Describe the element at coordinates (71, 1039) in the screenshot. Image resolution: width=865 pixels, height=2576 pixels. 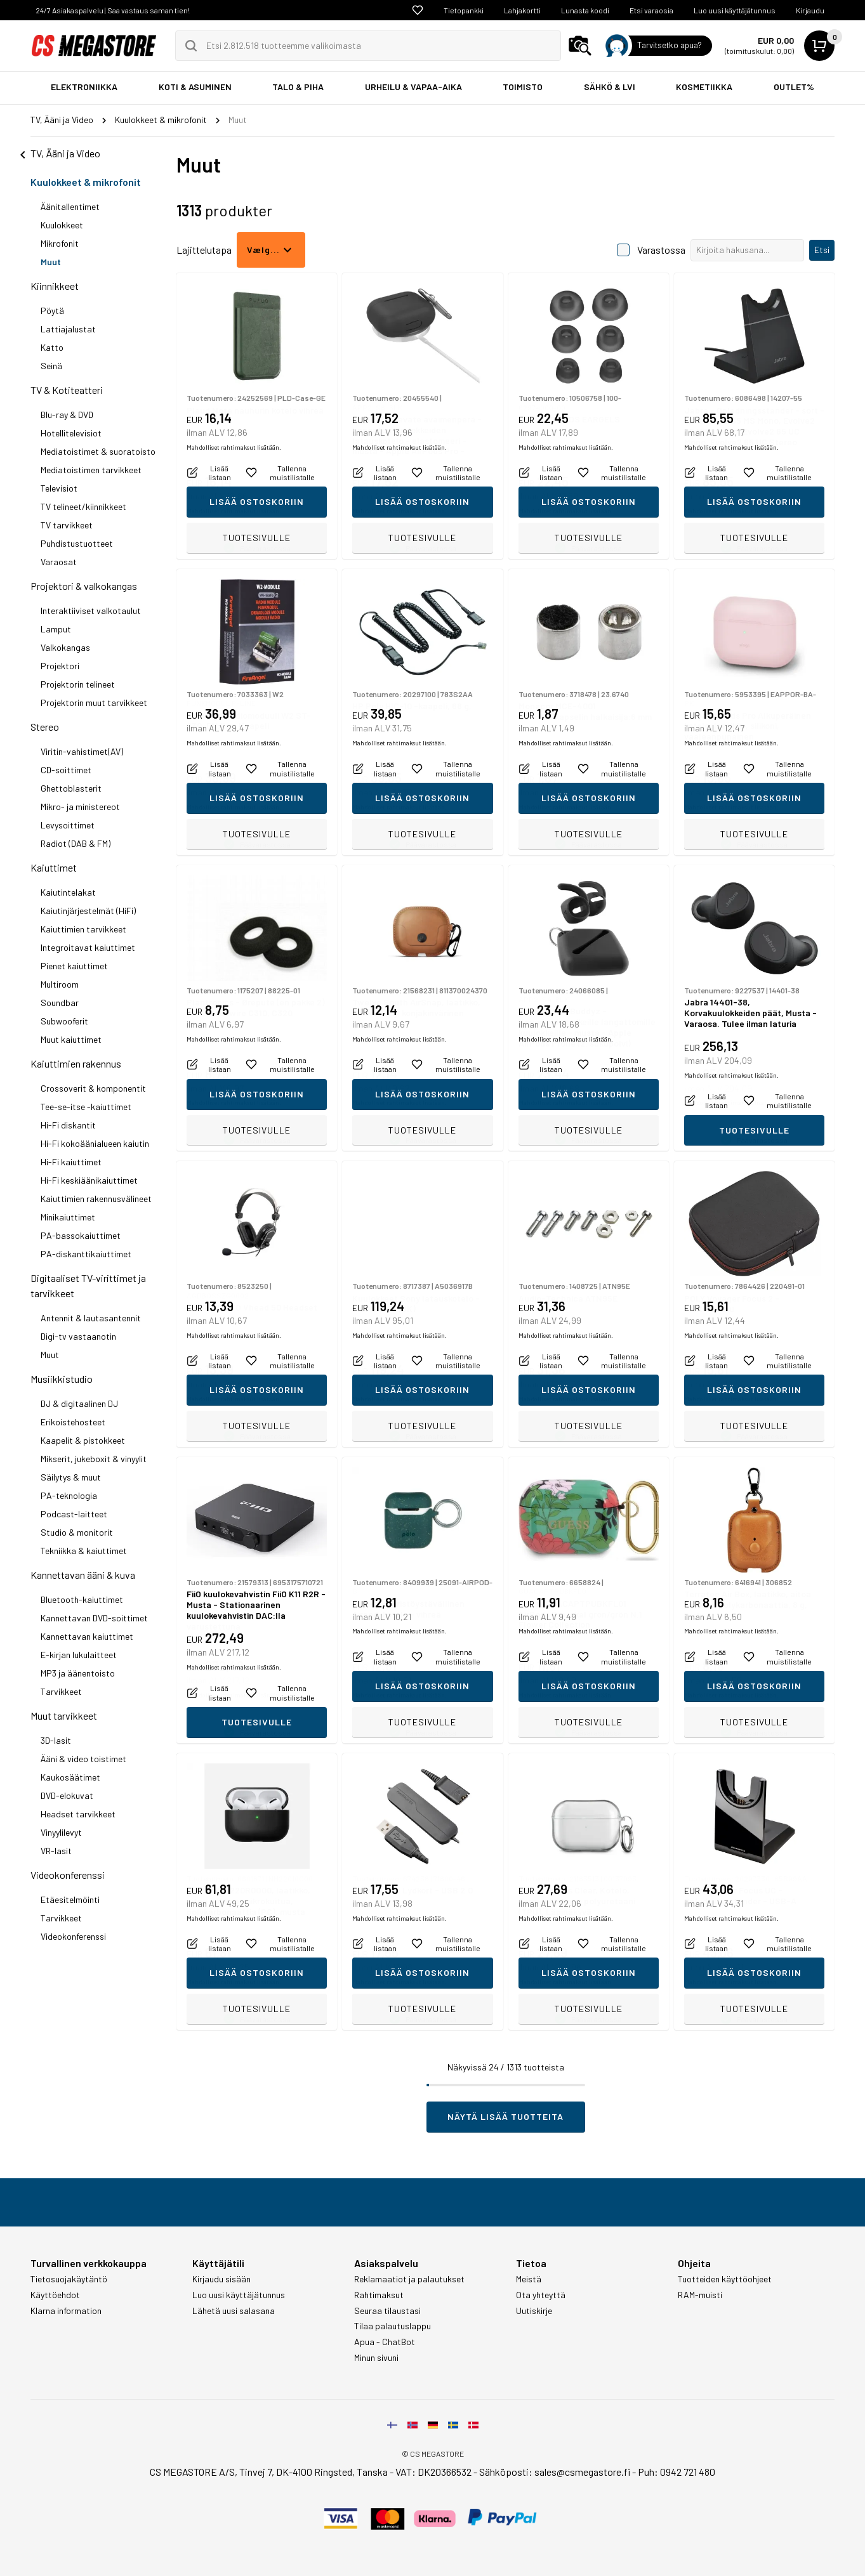
I see `Muut kaiuttimet` at that location.